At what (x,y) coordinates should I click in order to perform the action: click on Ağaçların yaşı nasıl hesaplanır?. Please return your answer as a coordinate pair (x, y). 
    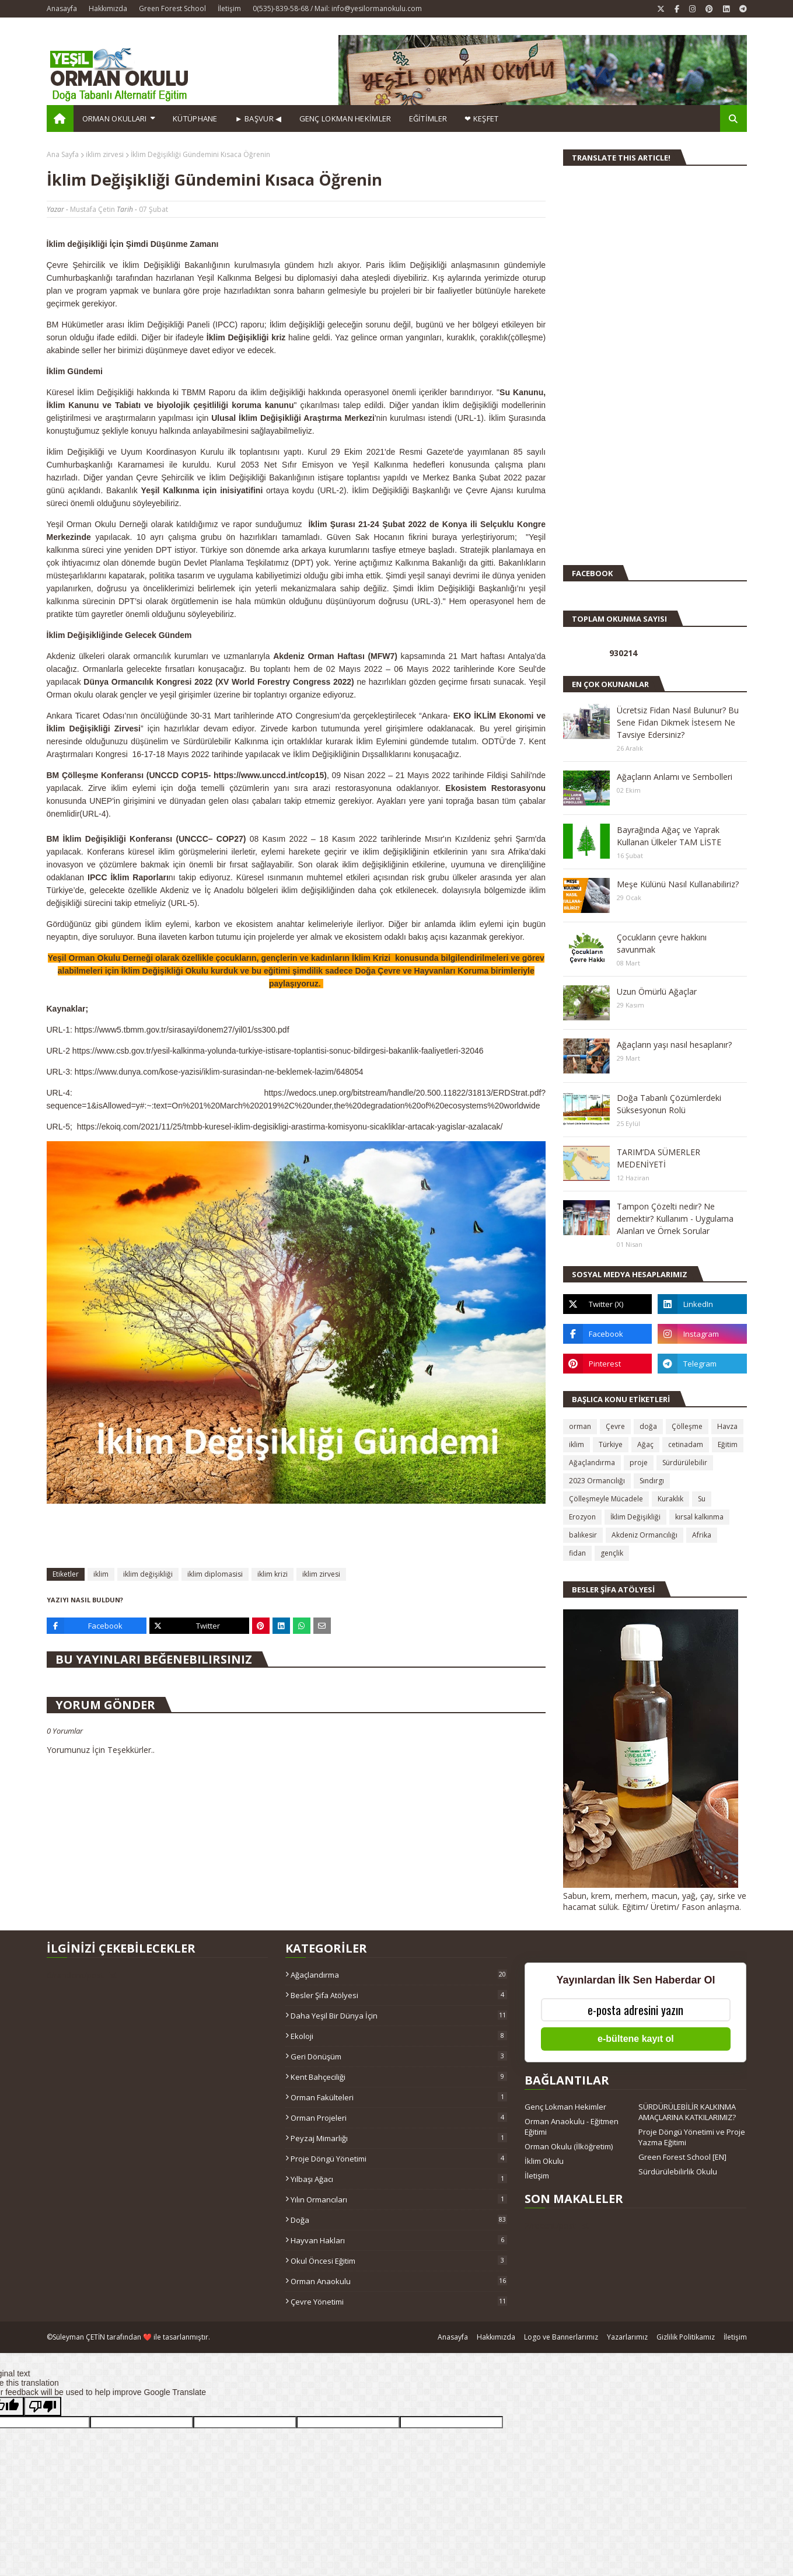
    Looking at the image, I should click on (674, 1044).